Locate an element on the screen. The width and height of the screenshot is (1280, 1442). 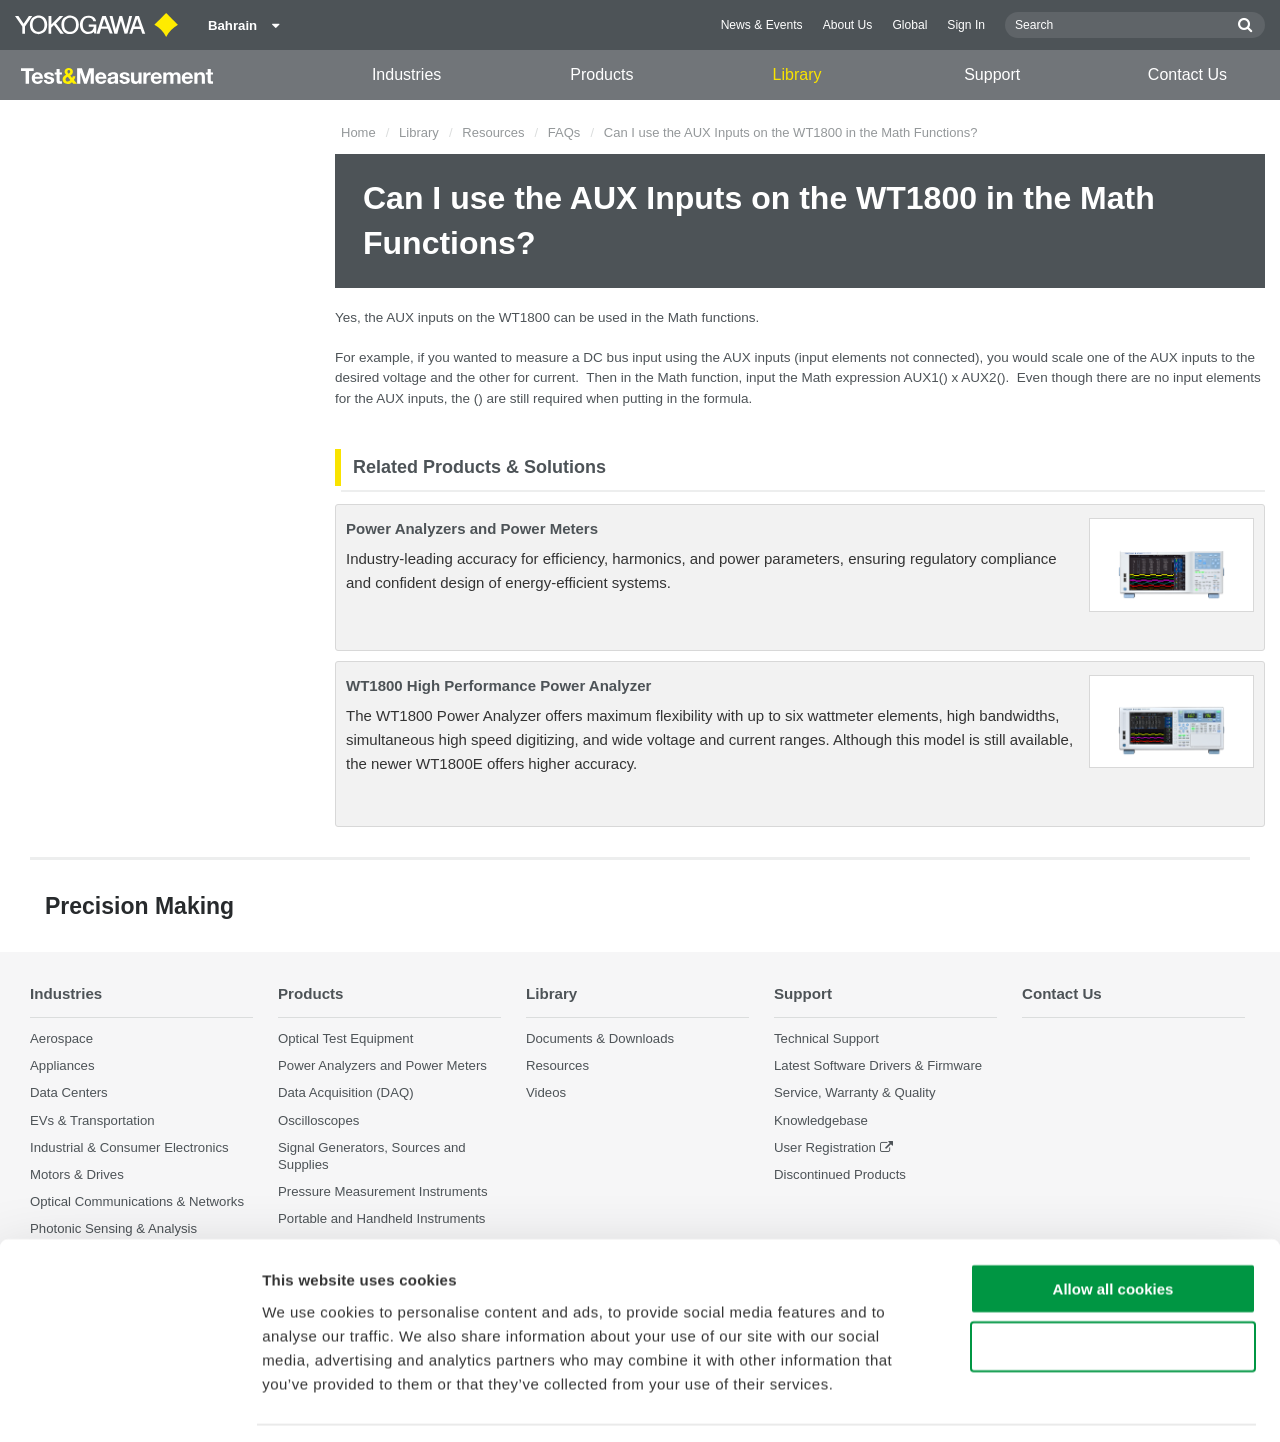
Knowledgebase is located at coordinates (821, 1120).